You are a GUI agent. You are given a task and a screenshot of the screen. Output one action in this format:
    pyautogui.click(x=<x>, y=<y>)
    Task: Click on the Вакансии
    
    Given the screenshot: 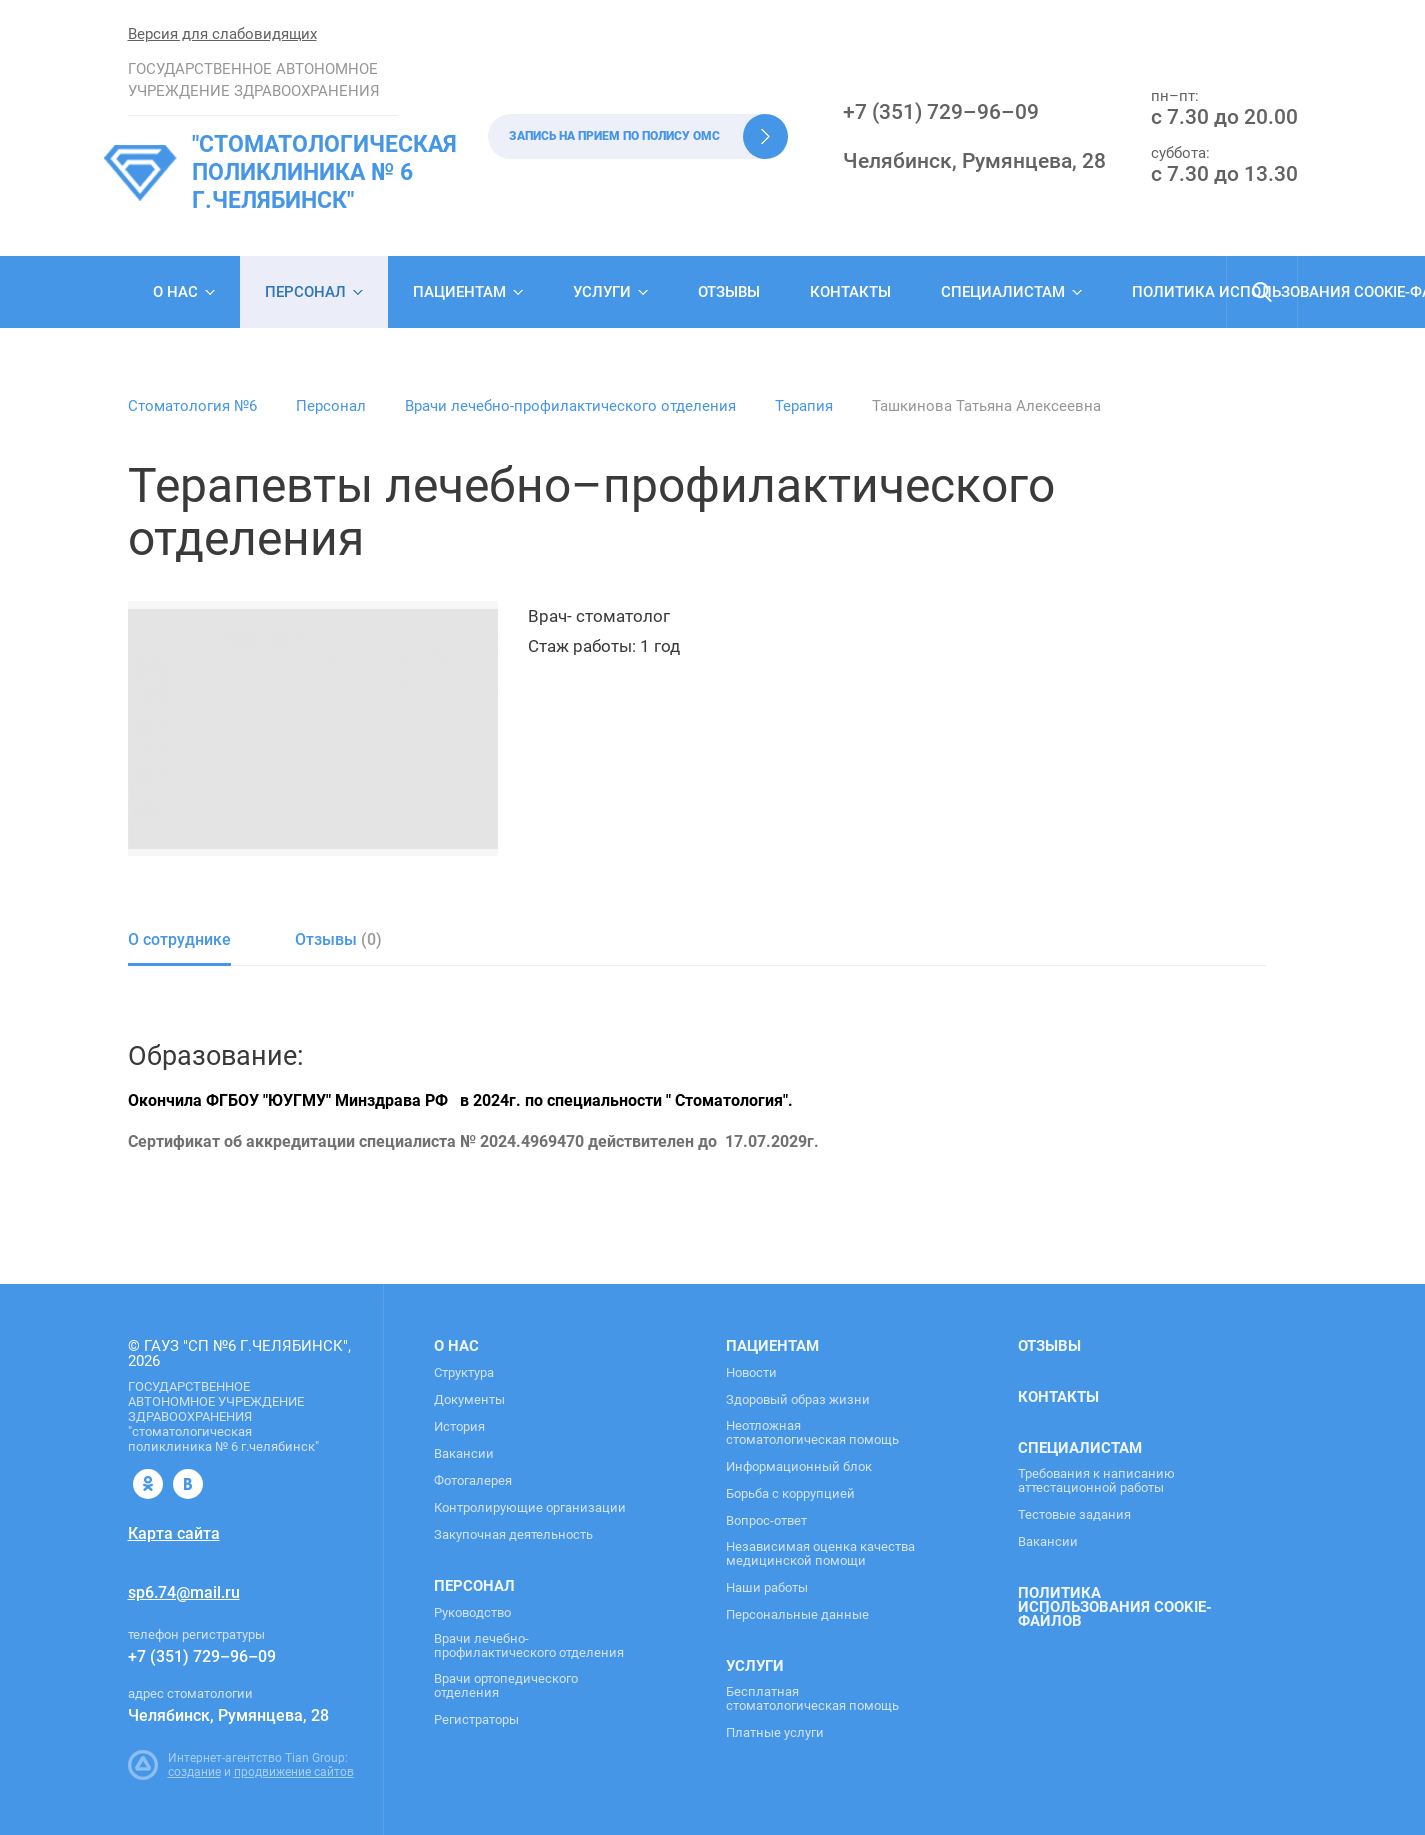 What is the action you would take?
    pyautogui.click(x=464, y=1454)
    